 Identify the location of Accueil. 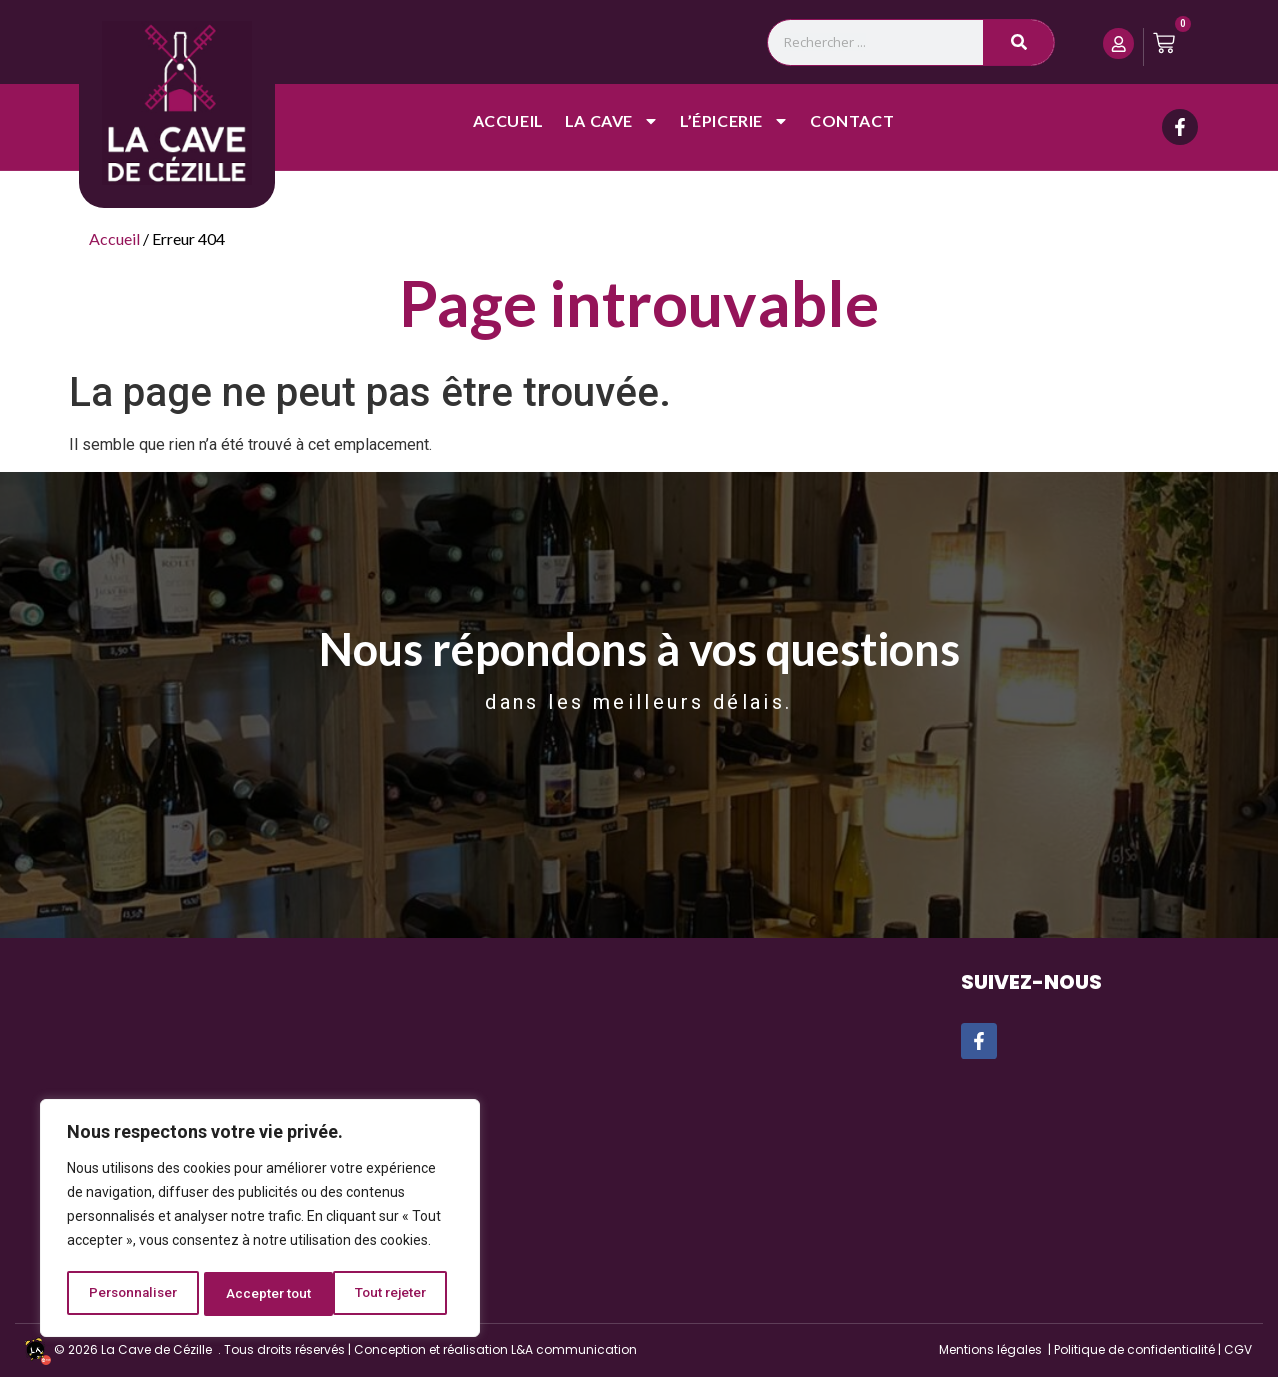
(508, 121).